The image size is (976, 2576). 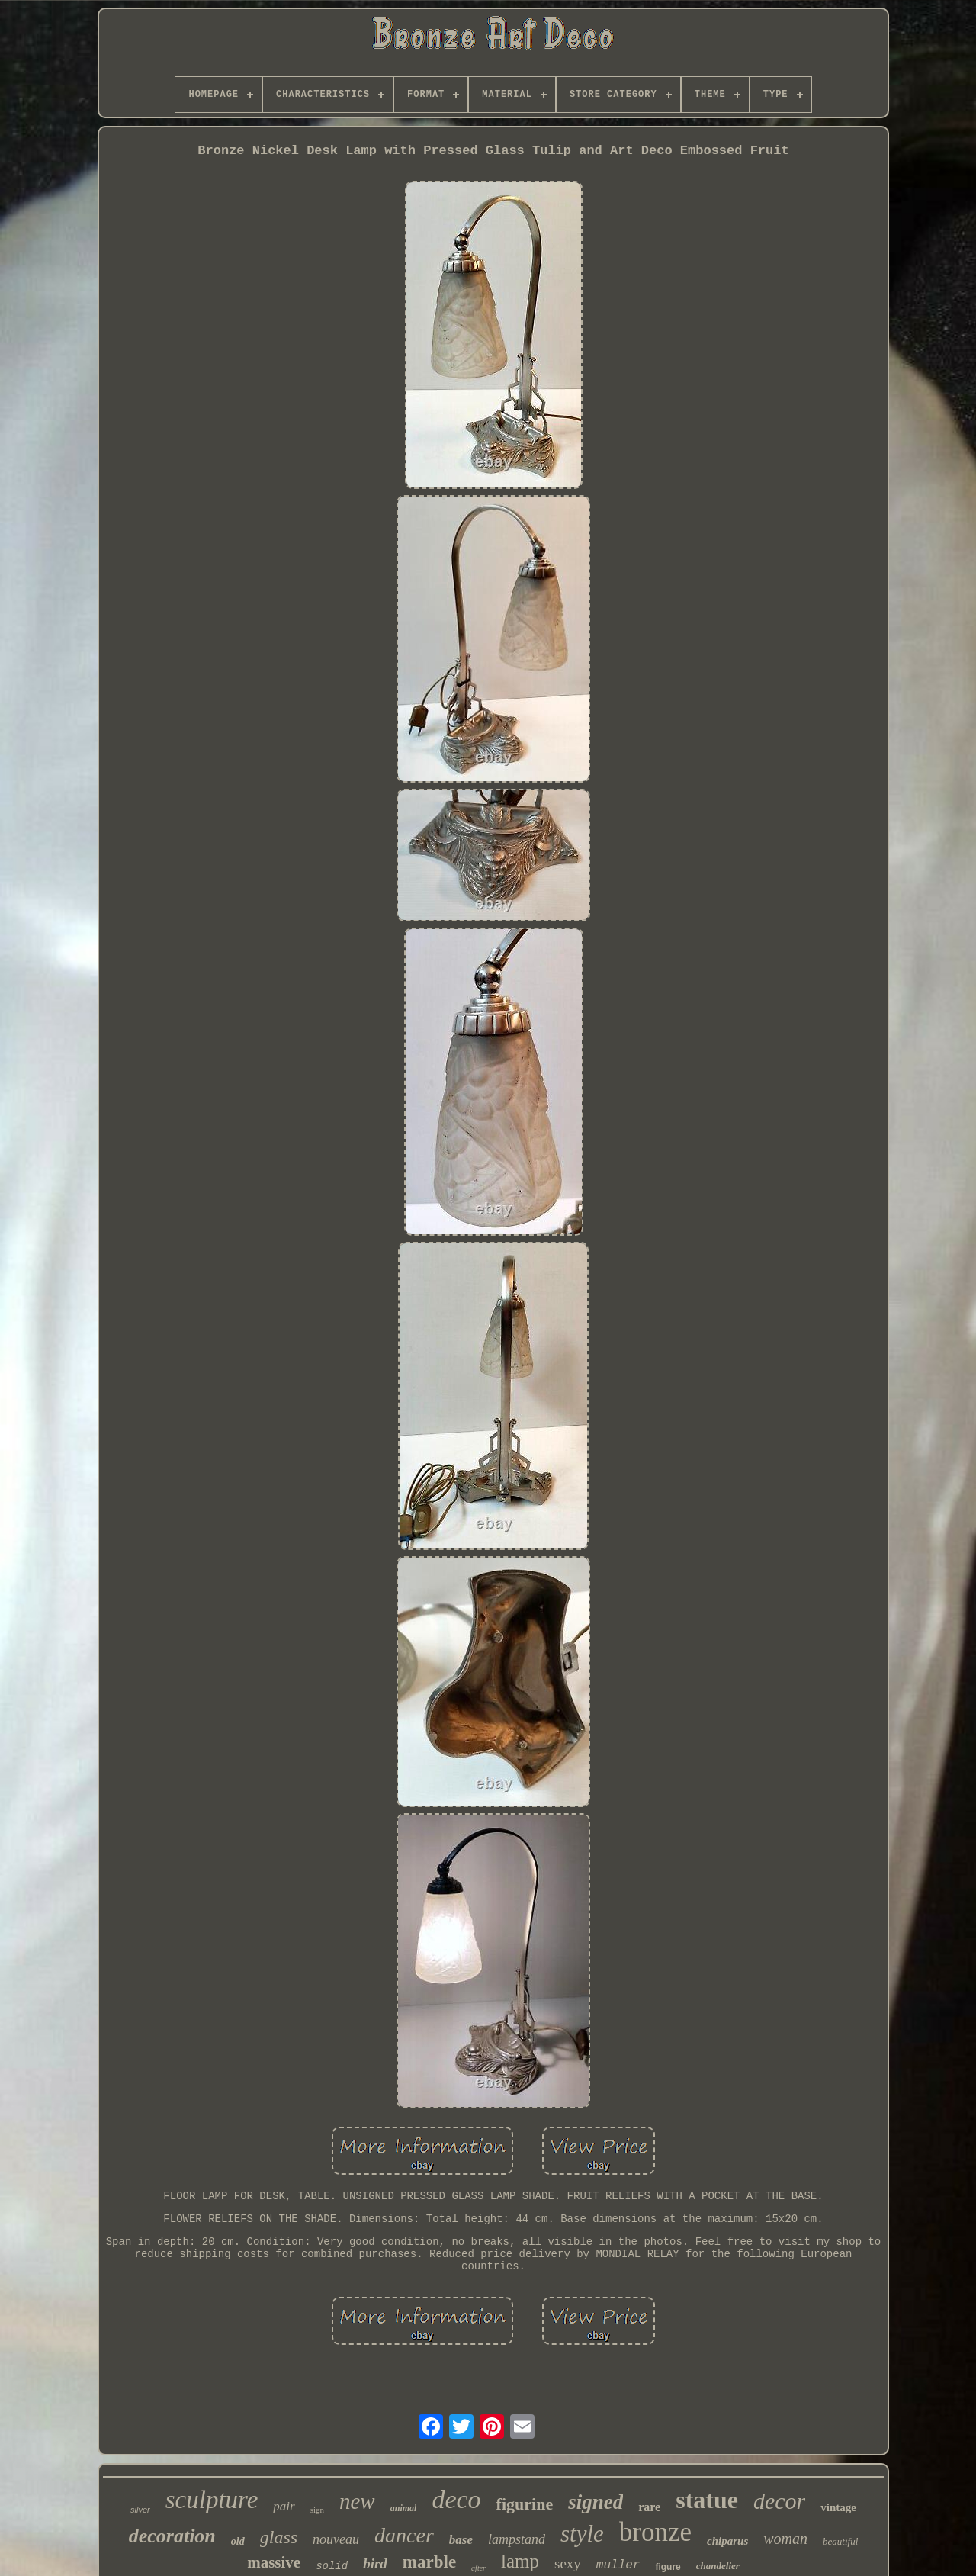 I want to click on massive, so click(x=273, y=2562).